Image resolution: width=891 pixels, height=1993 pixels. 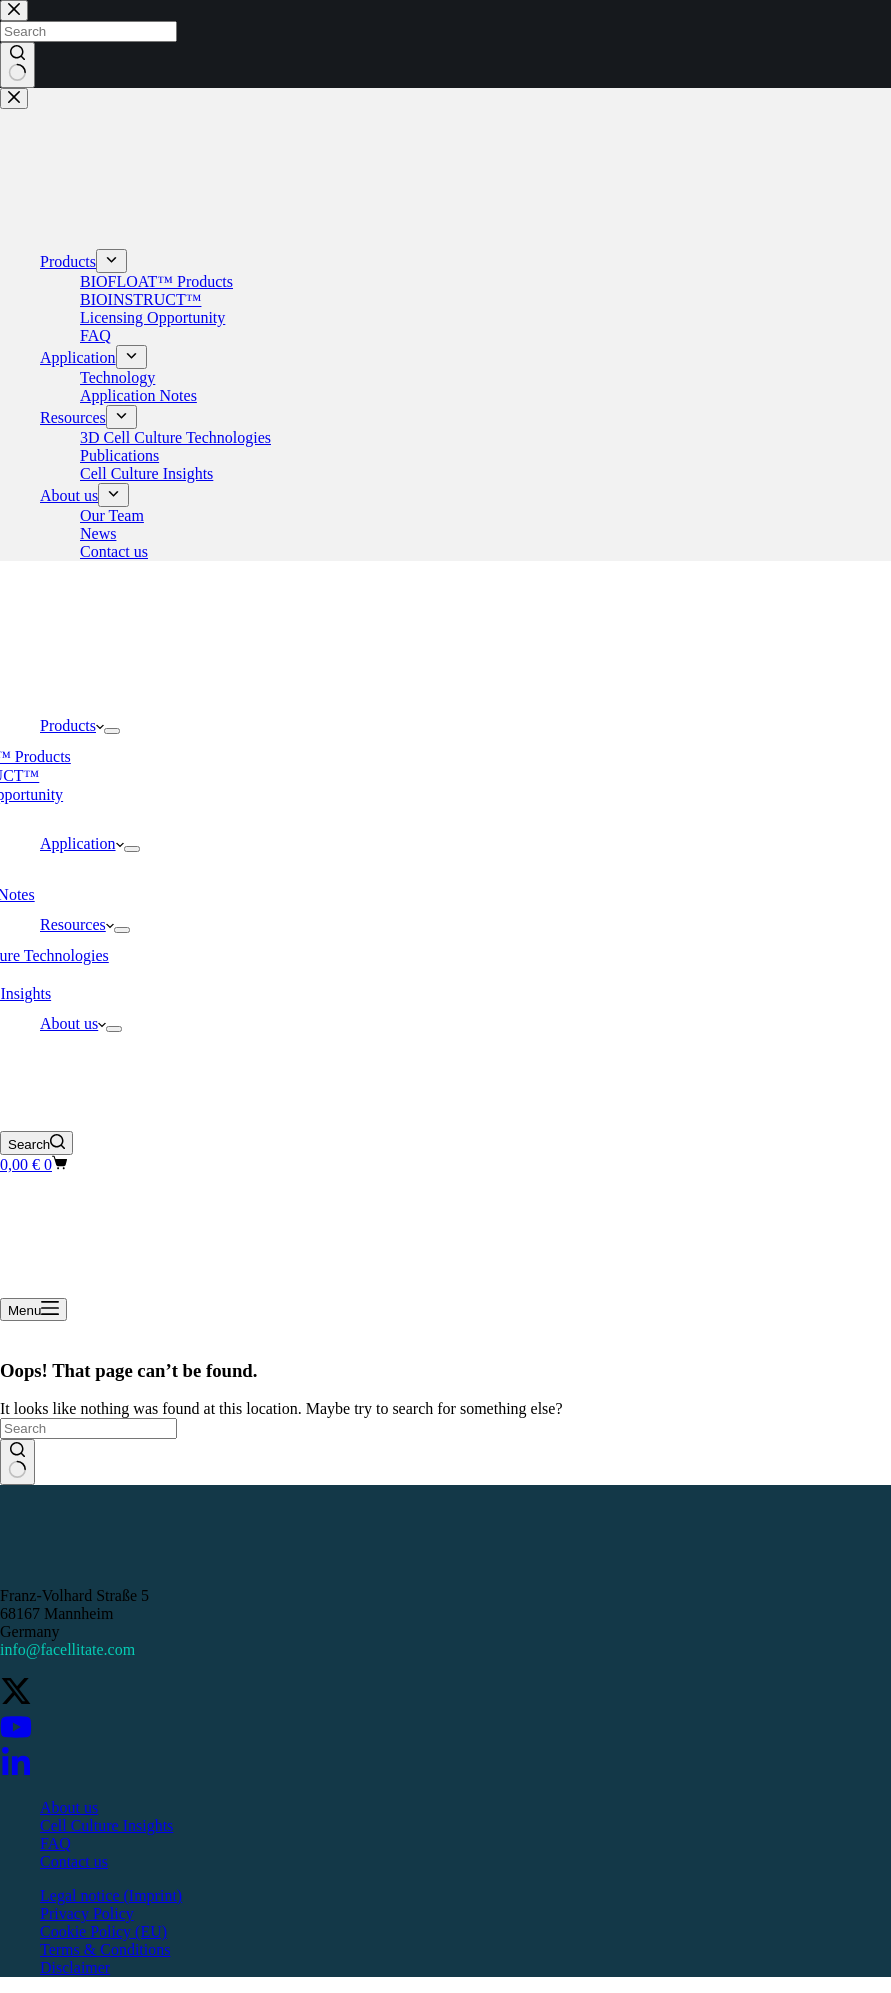 I want to click on Legal notice (Imprint), so click(x=111, y=1895).